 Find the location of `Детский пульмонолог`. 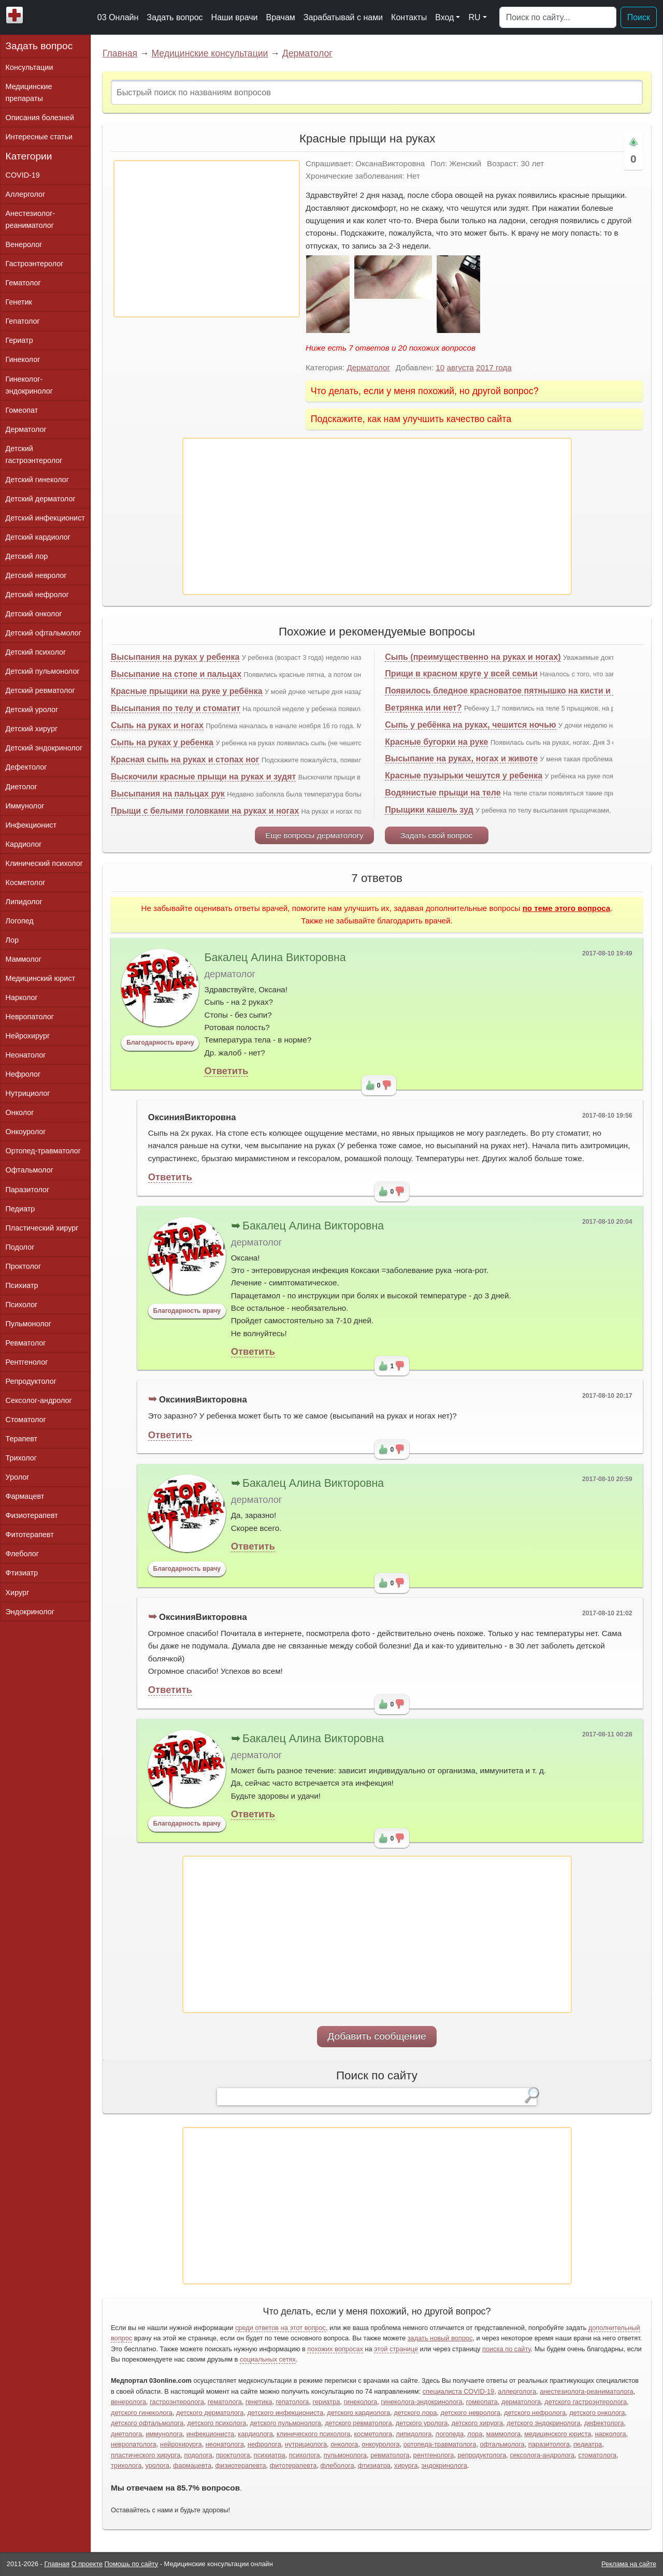

Детский пульмонолог is located at coordinates (43, 671).